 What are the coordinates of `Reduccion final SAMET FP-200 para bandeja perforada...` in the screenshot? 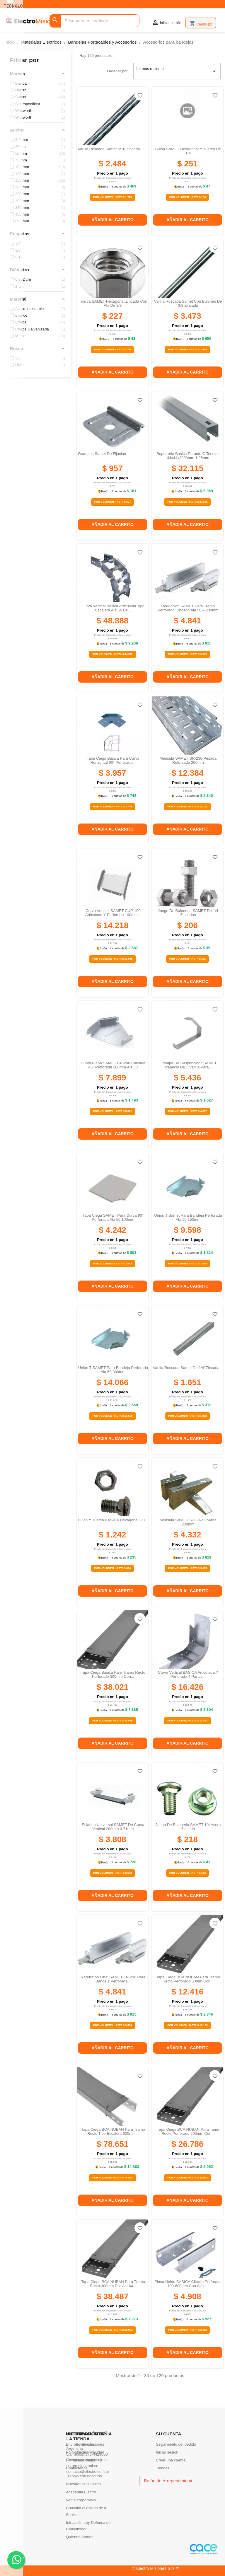 It's located at (113, 1979).